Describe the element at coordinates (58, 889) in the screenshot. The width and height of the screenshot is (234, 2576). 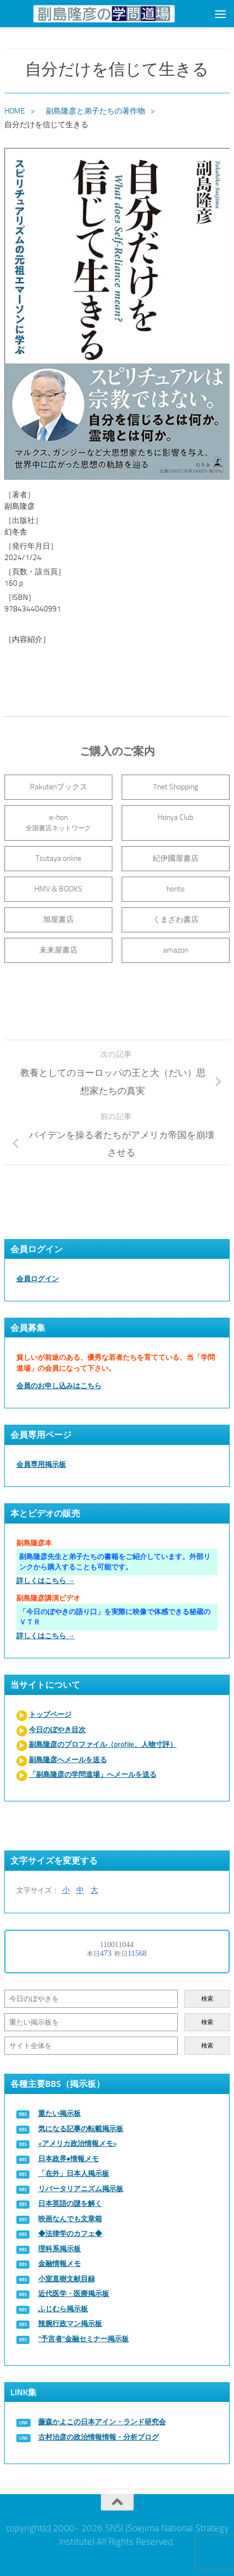
I see `HMV & BOOKS` at that location.